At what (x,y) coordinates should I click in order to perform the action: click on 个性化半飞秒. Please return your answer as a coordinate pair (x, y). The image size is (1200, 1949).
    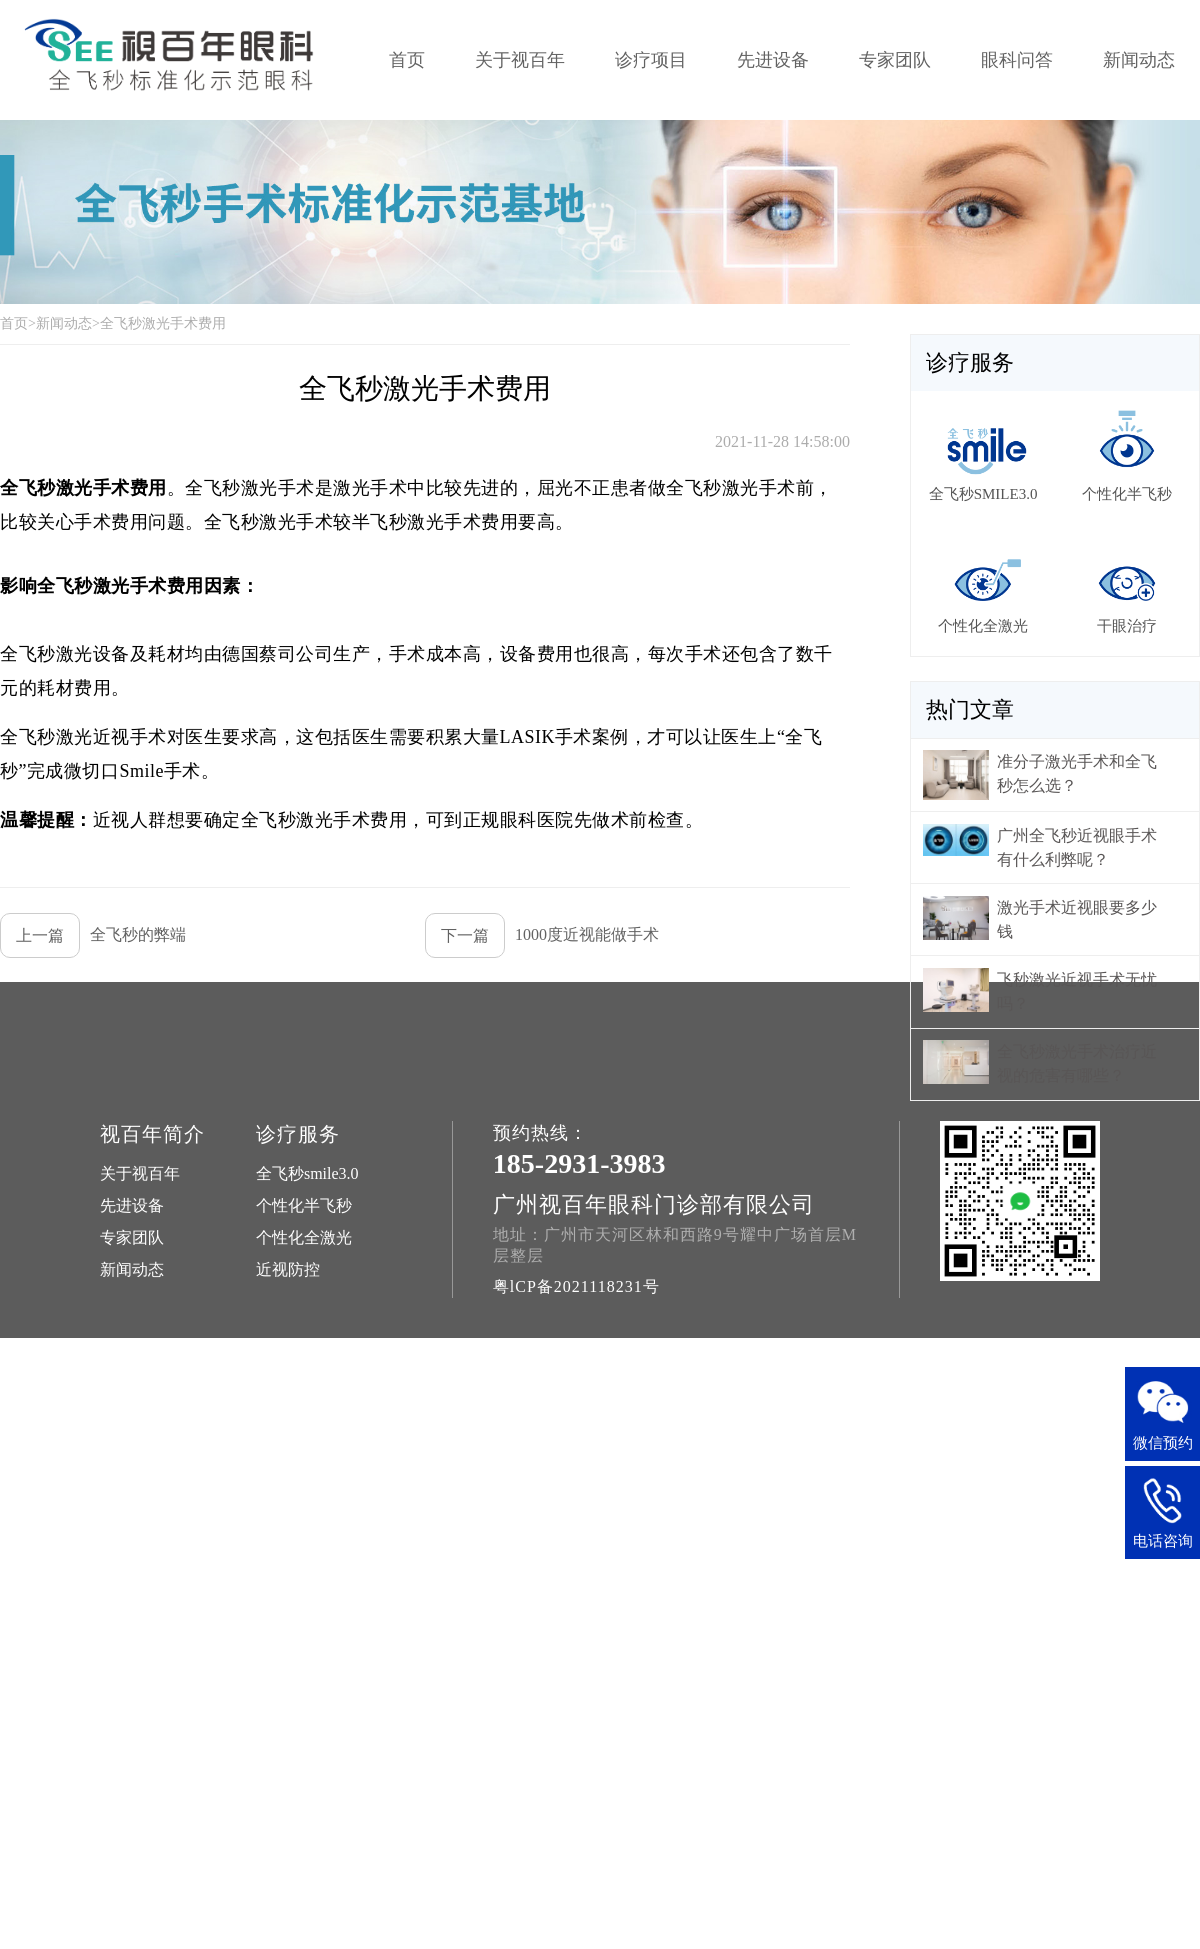
    Looking at the image, I should click on (304, 1205).